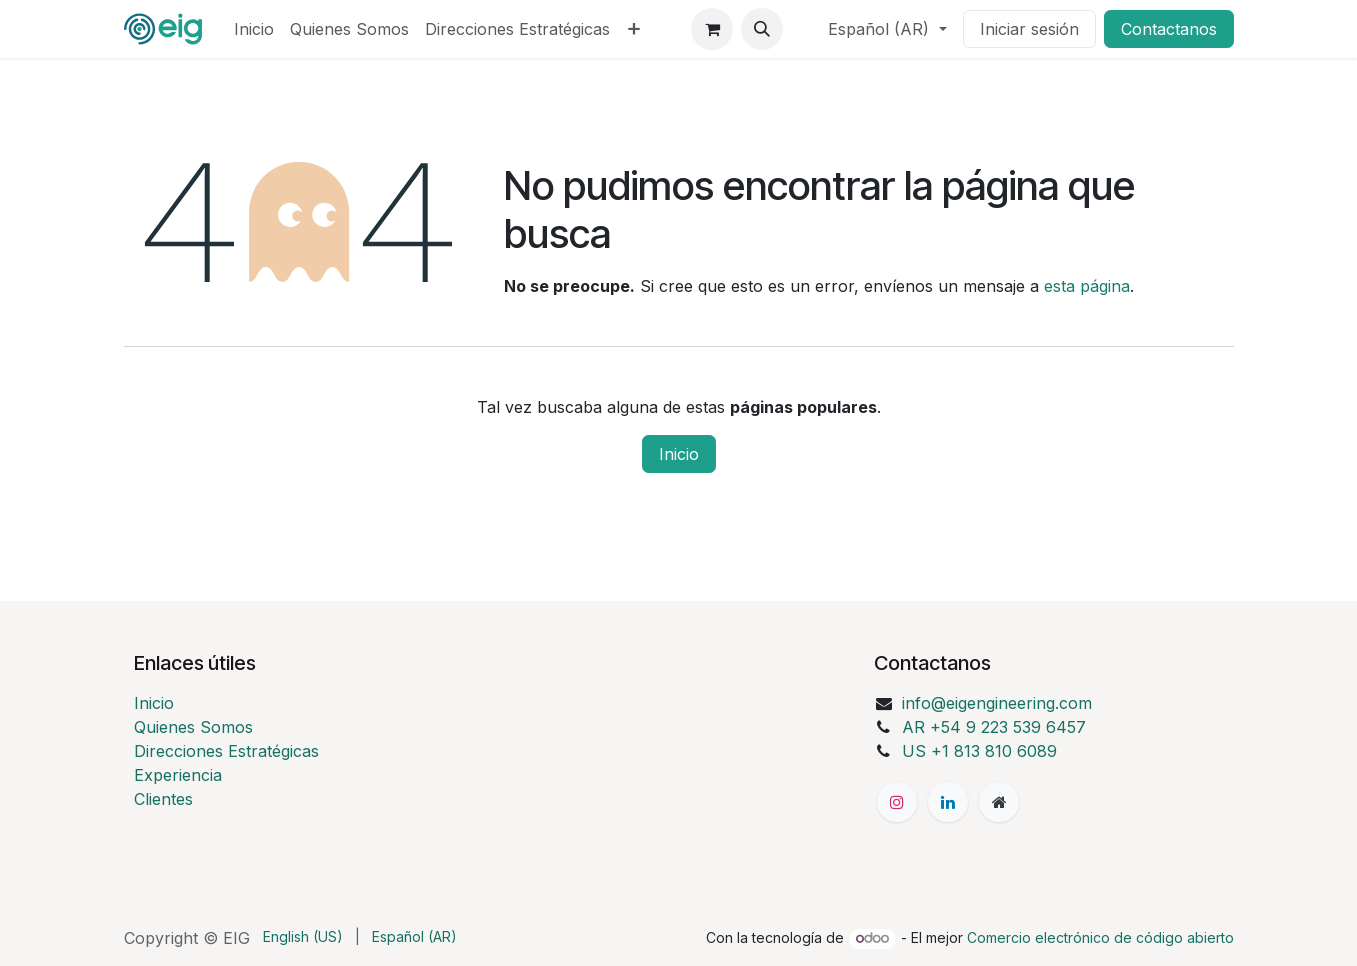 The width and height of the screenshot is (1357, 966). I want to click on AR +54 9 223 539 6457, so click(994, 727).